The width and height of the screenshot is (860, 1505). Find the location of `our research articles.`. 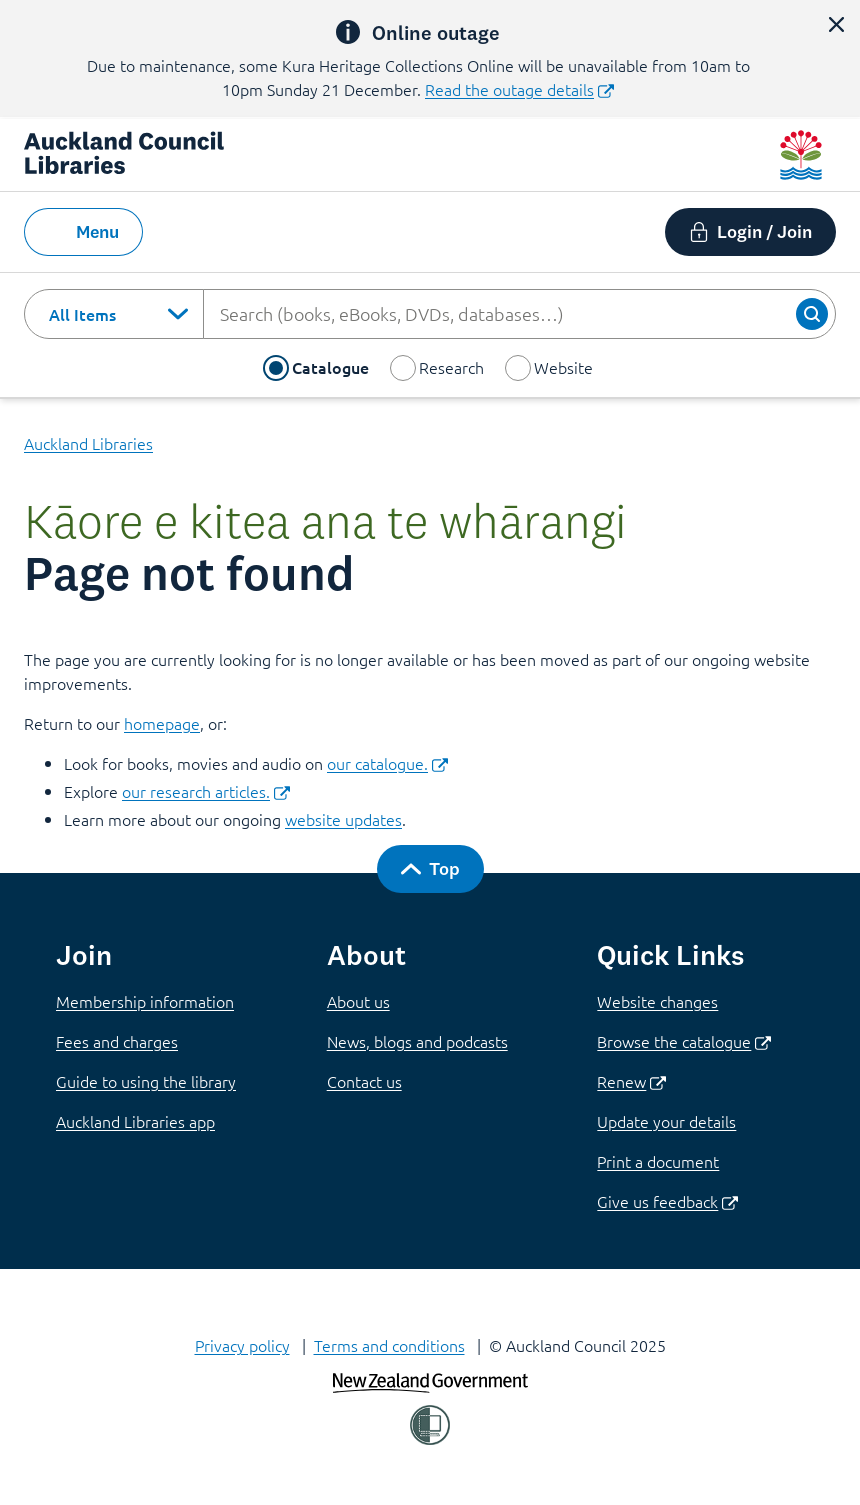

our research articles. is located at coordinates (206, 791).